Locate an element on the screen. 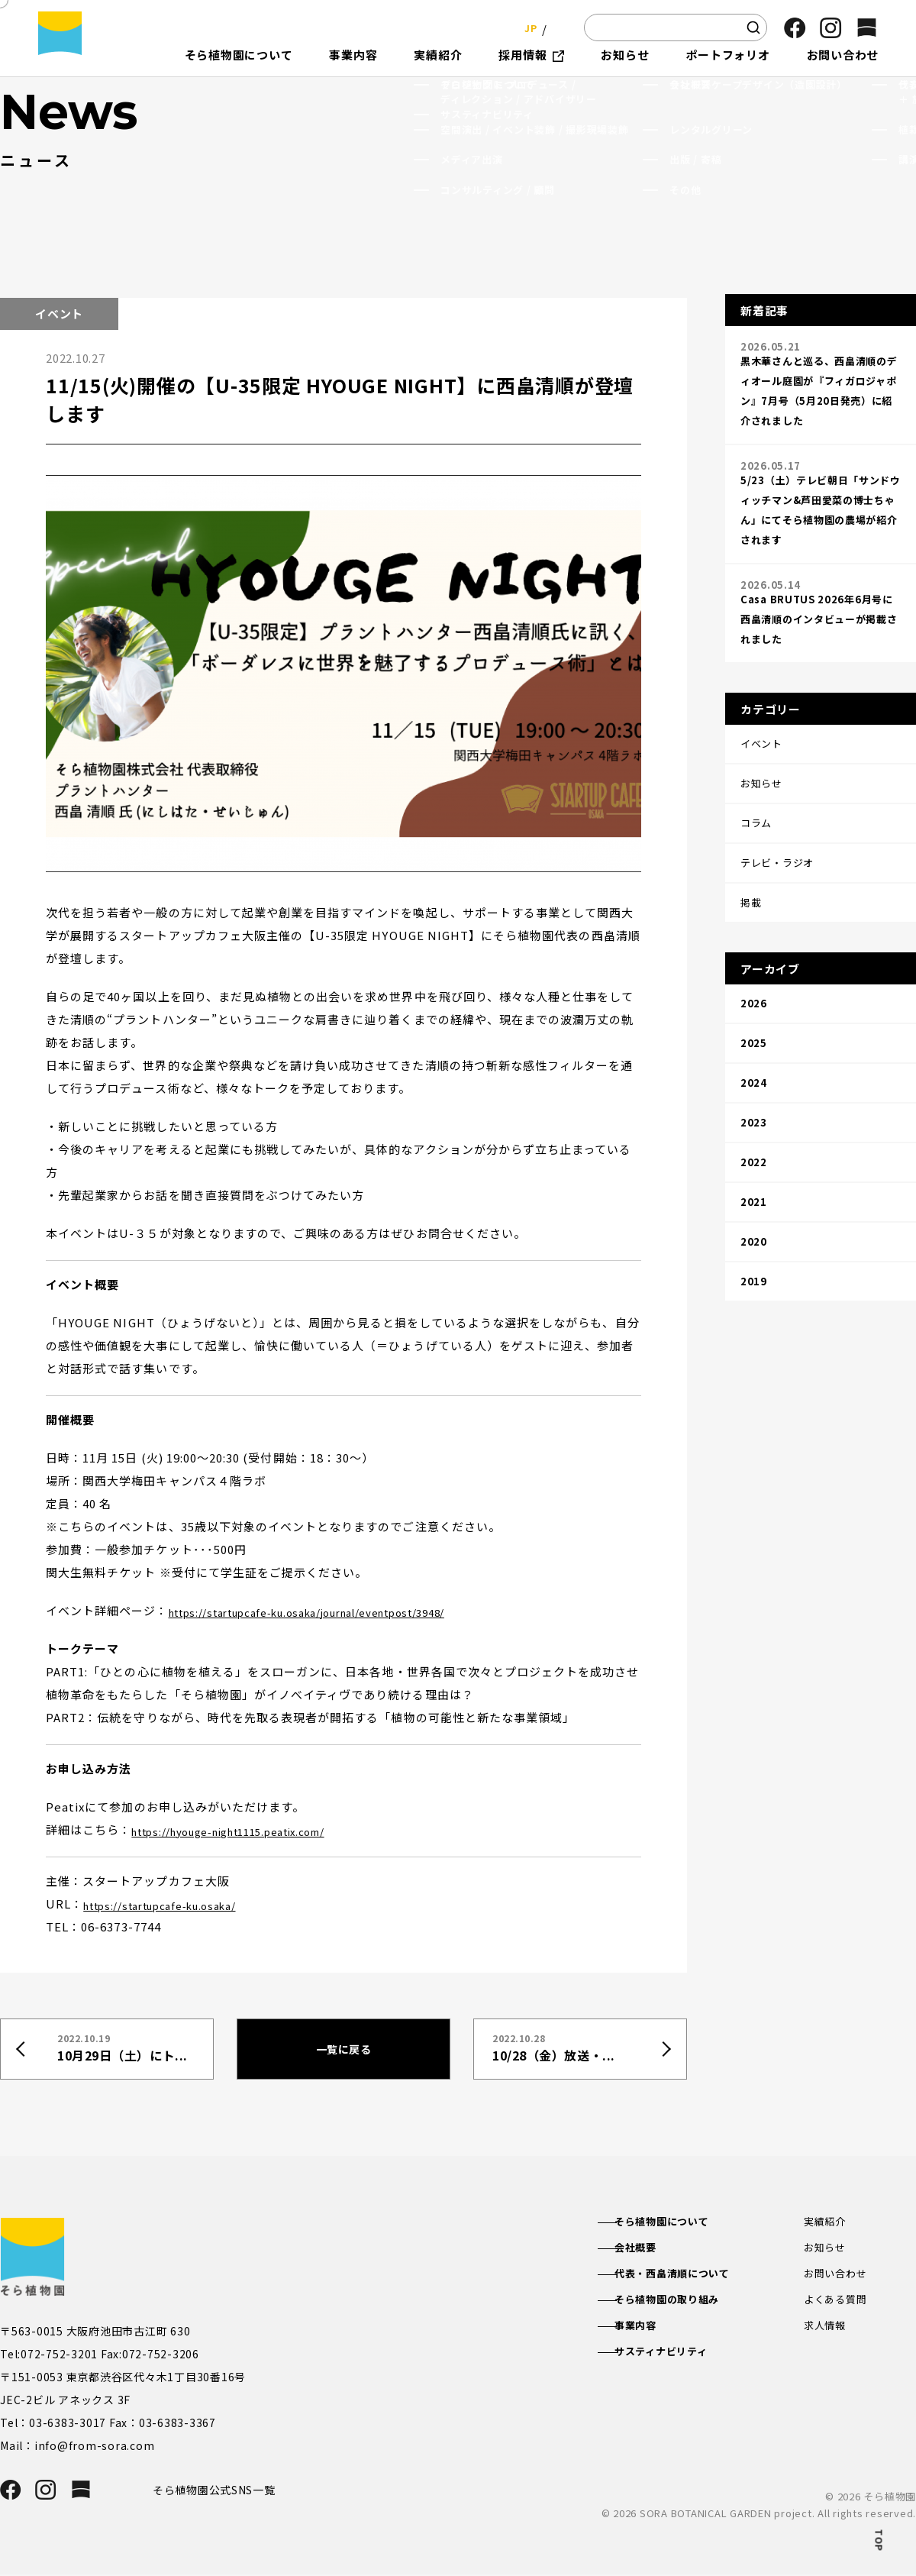 The height and width of the screenshot is (2576, 916). 2024 is located at coordinates (753, 1002).